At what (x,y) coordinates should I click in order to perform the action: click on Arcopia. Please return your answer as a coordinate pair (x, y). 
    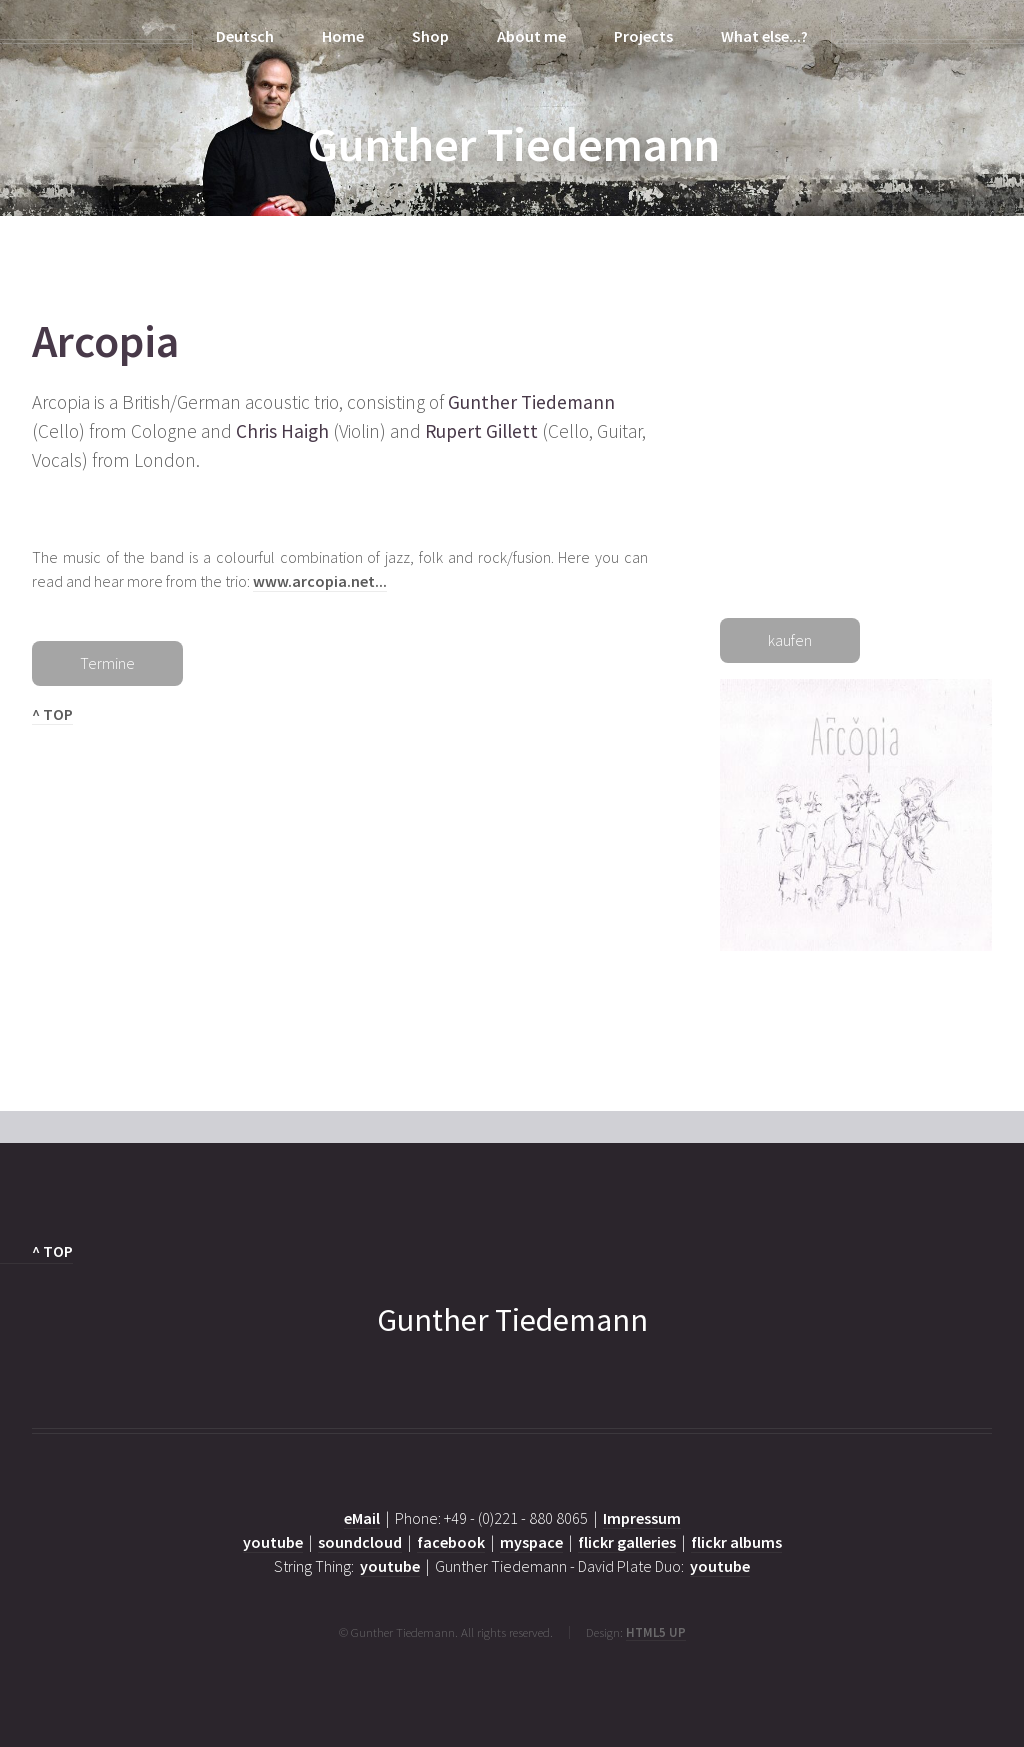
    Looking at the image, I should click on (105, 340).